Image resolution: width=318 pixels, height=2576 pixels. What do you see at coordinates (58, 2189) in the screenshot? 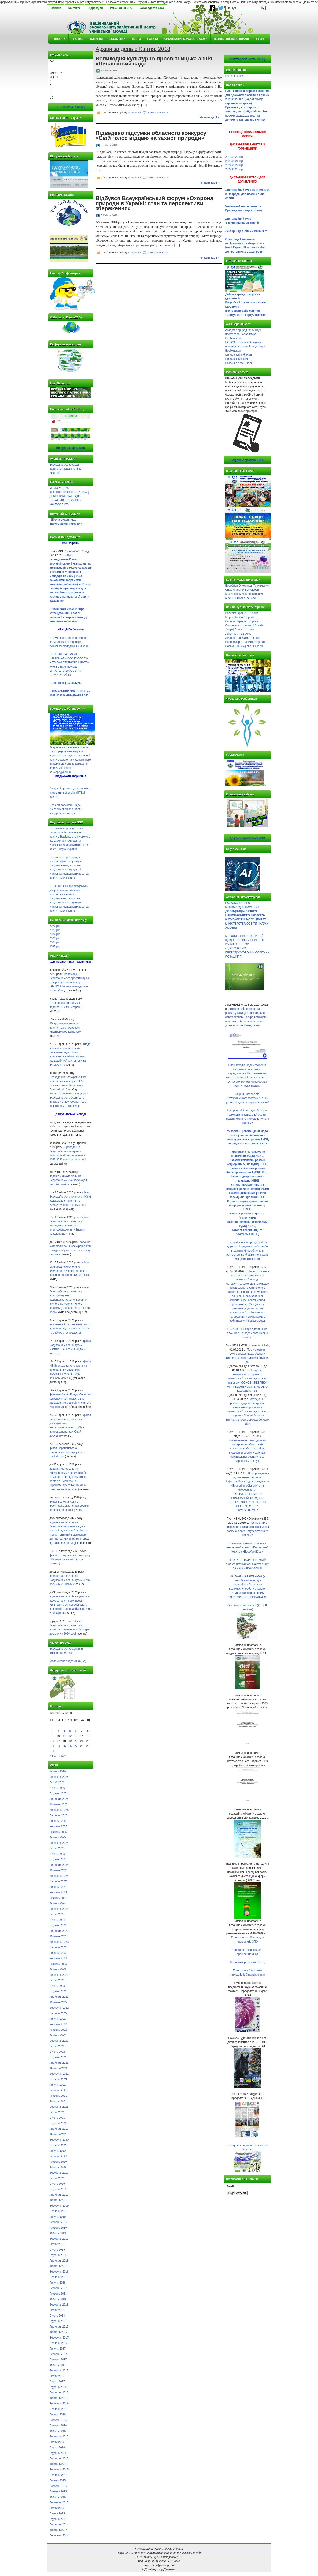
I see `Грудень 2019` at bounding box center [58, 2189].